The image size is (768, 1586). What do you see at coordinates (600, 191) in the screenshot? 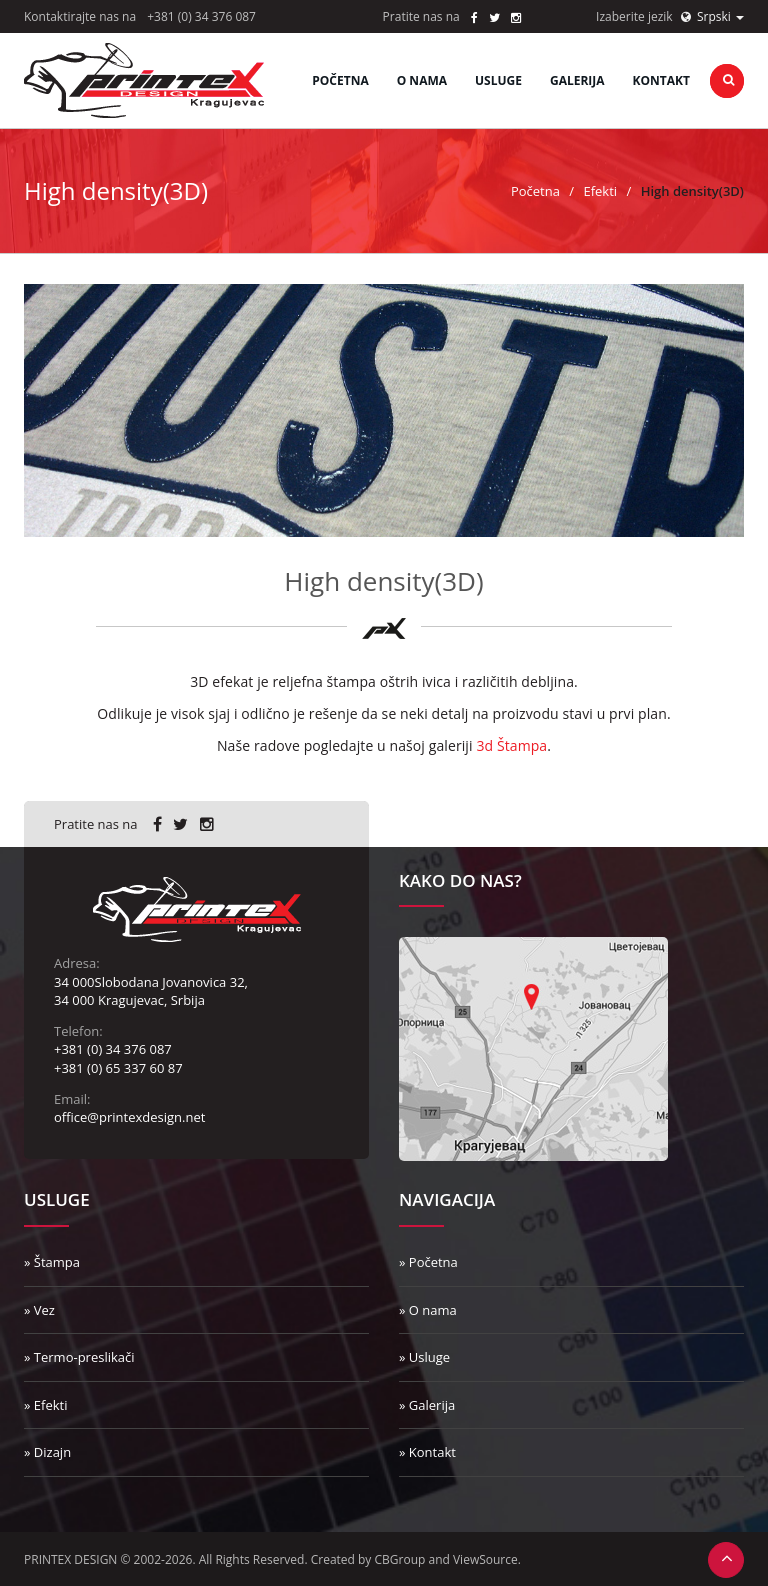
I see `Efekti` at bounding box center [600, 191].